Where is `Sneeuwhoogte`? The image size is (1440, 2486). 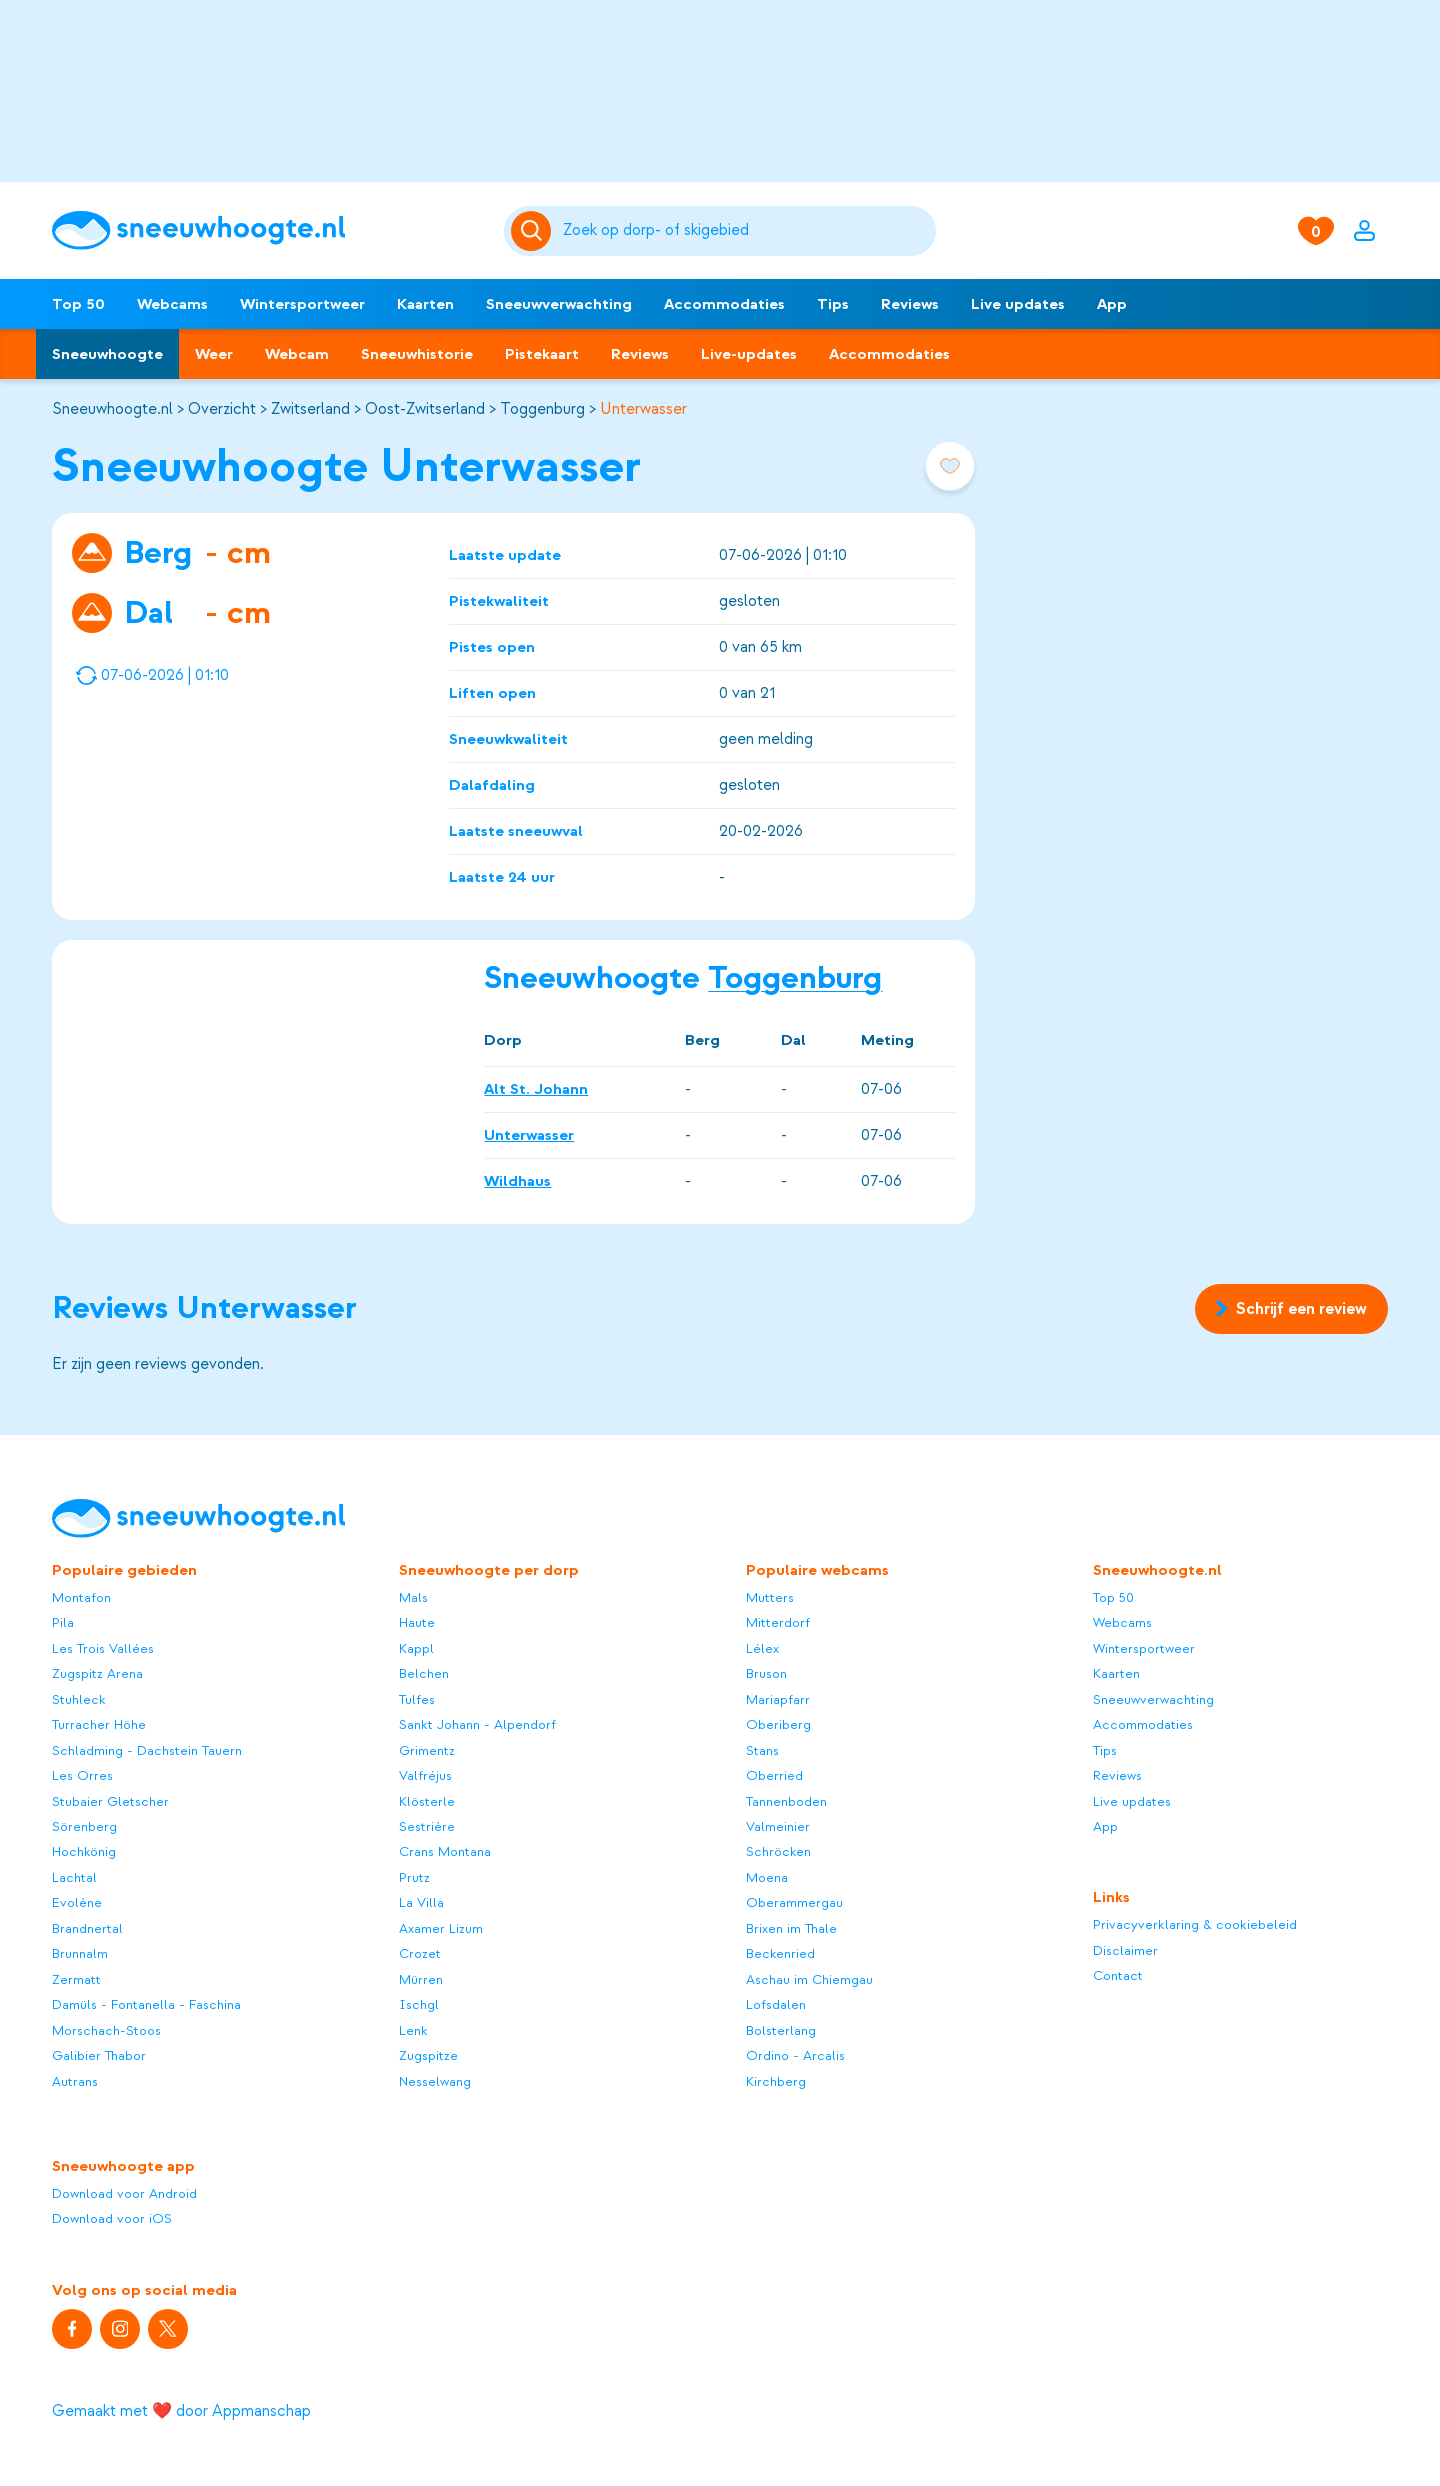 Sneeuwhoogte is located at coordinates (107, 354).